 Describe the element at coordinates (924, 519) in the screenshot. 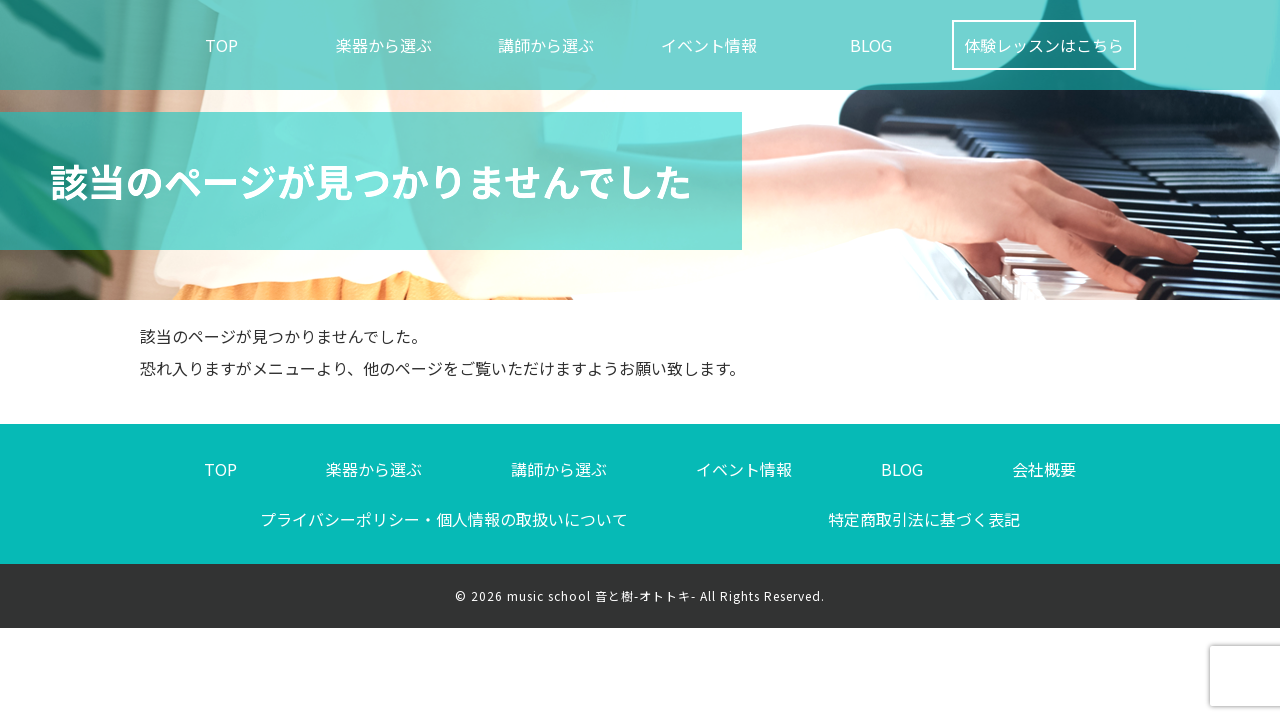

I see `特定商取引法に基づく表記` at that location.